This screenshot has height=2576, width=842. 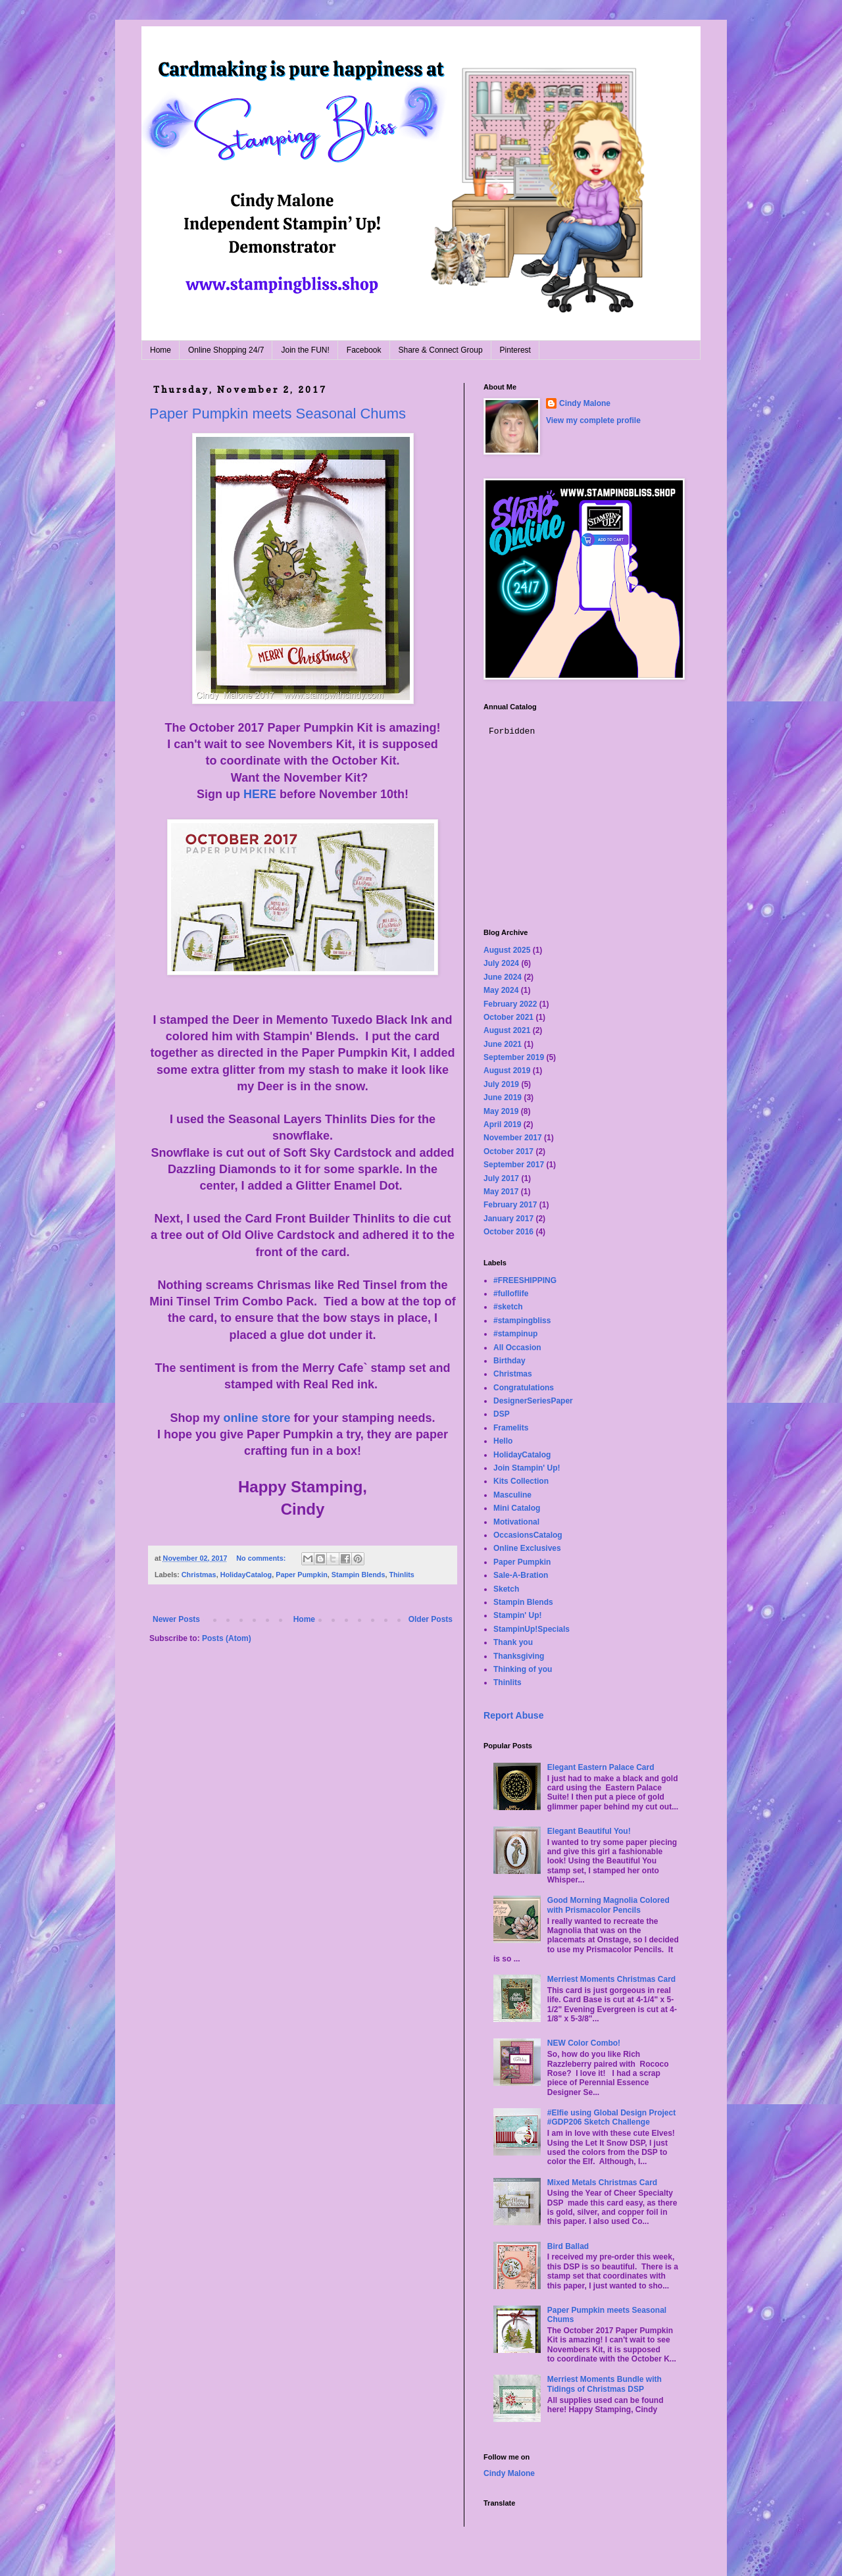 What do you see at coordinates (516, 1522) in the screenshot?
I see `Motivational` at bounding box center [516, 1522].